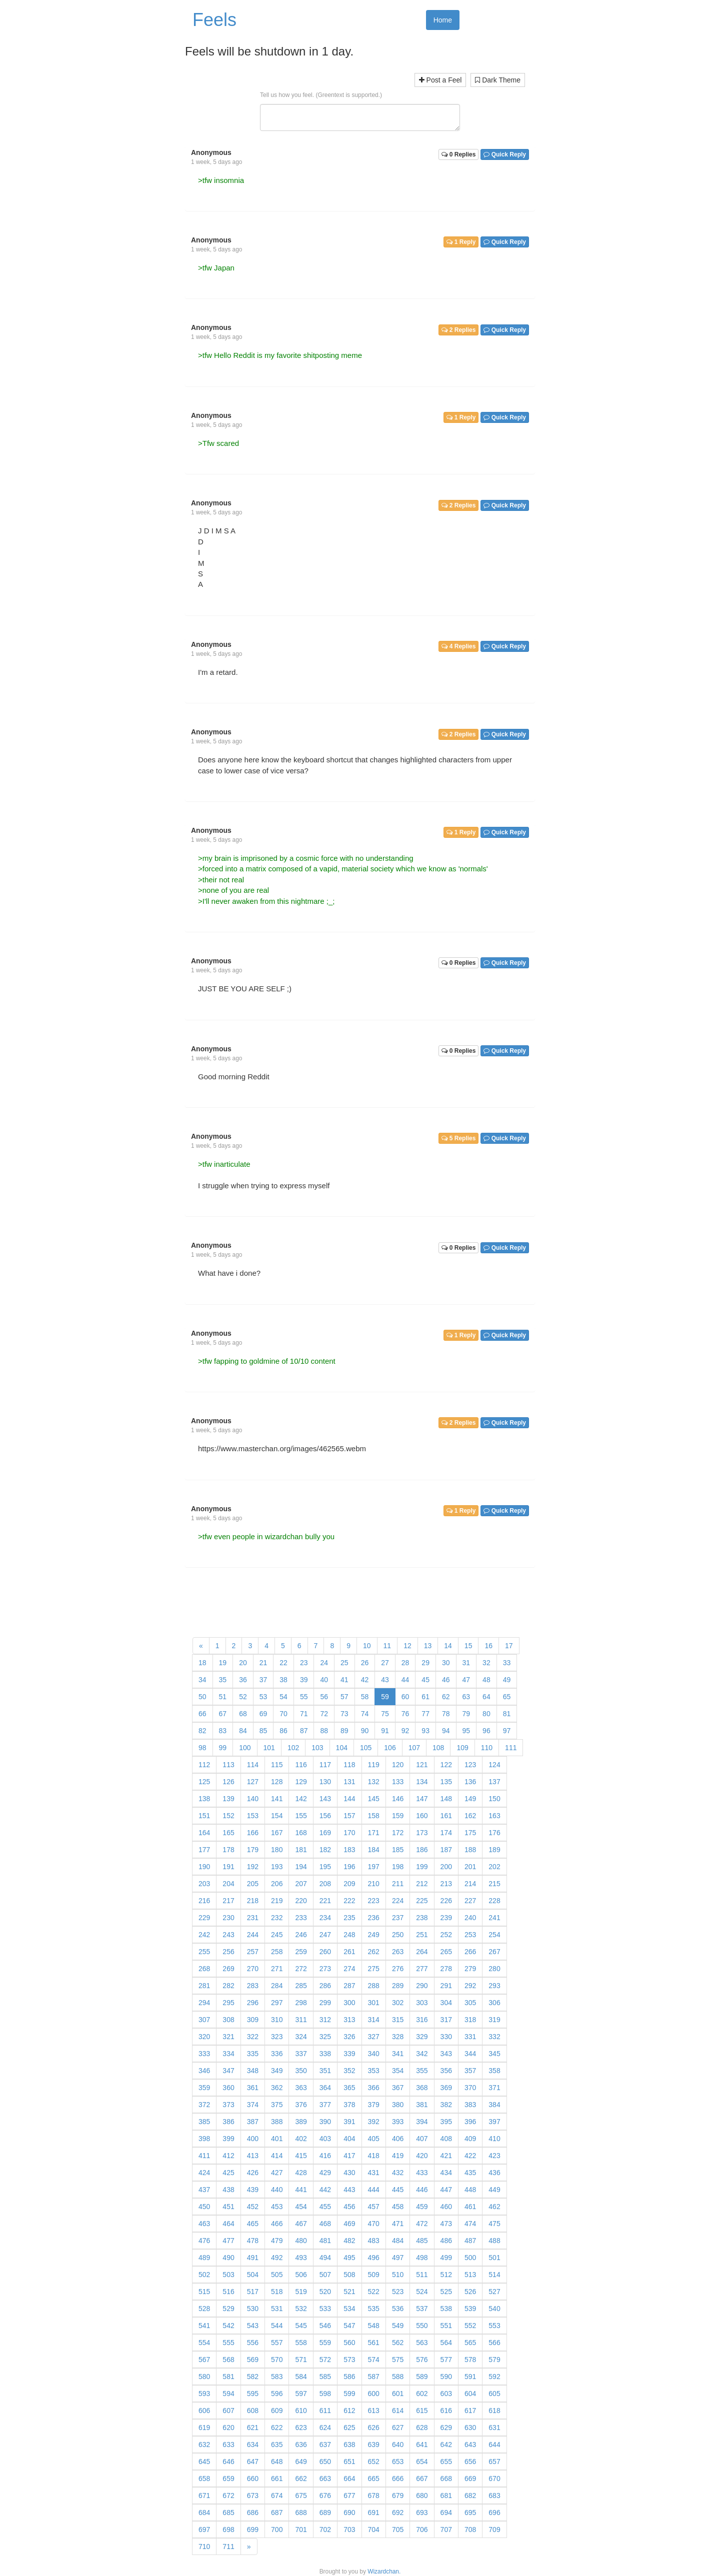 The height and width of the screenshot is (2576, 720). I want to click on 453, so click(276, 2207).